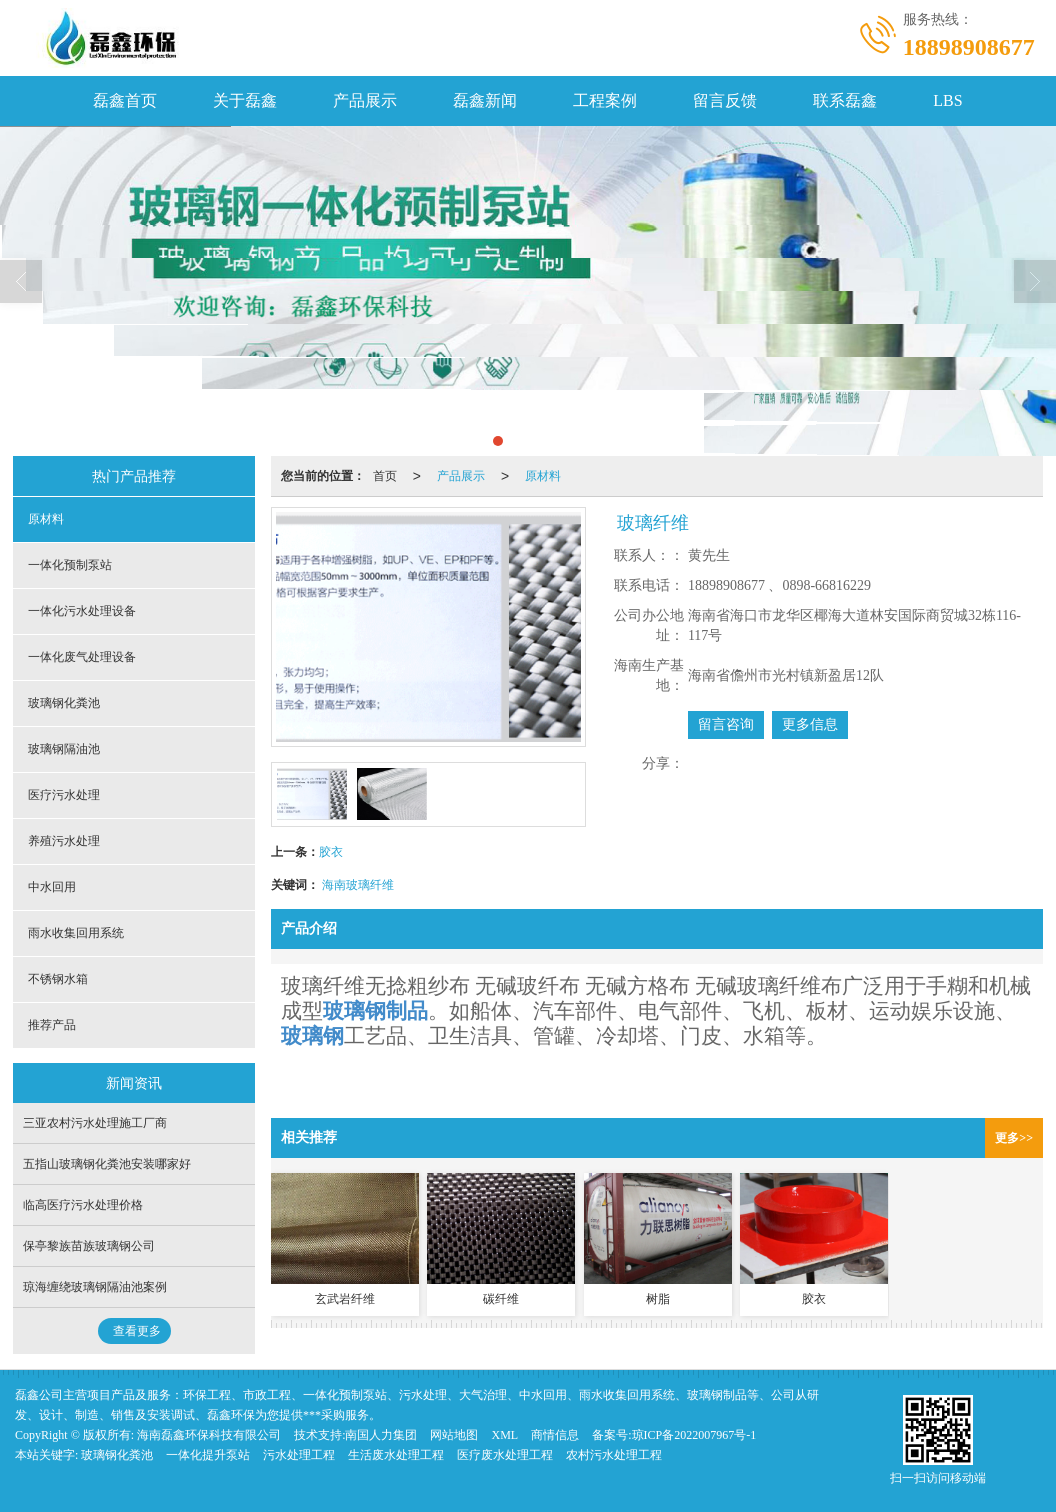 The image size is (1056, 1512). I want to click on 一体化污水处理设备, so click(82, 611).